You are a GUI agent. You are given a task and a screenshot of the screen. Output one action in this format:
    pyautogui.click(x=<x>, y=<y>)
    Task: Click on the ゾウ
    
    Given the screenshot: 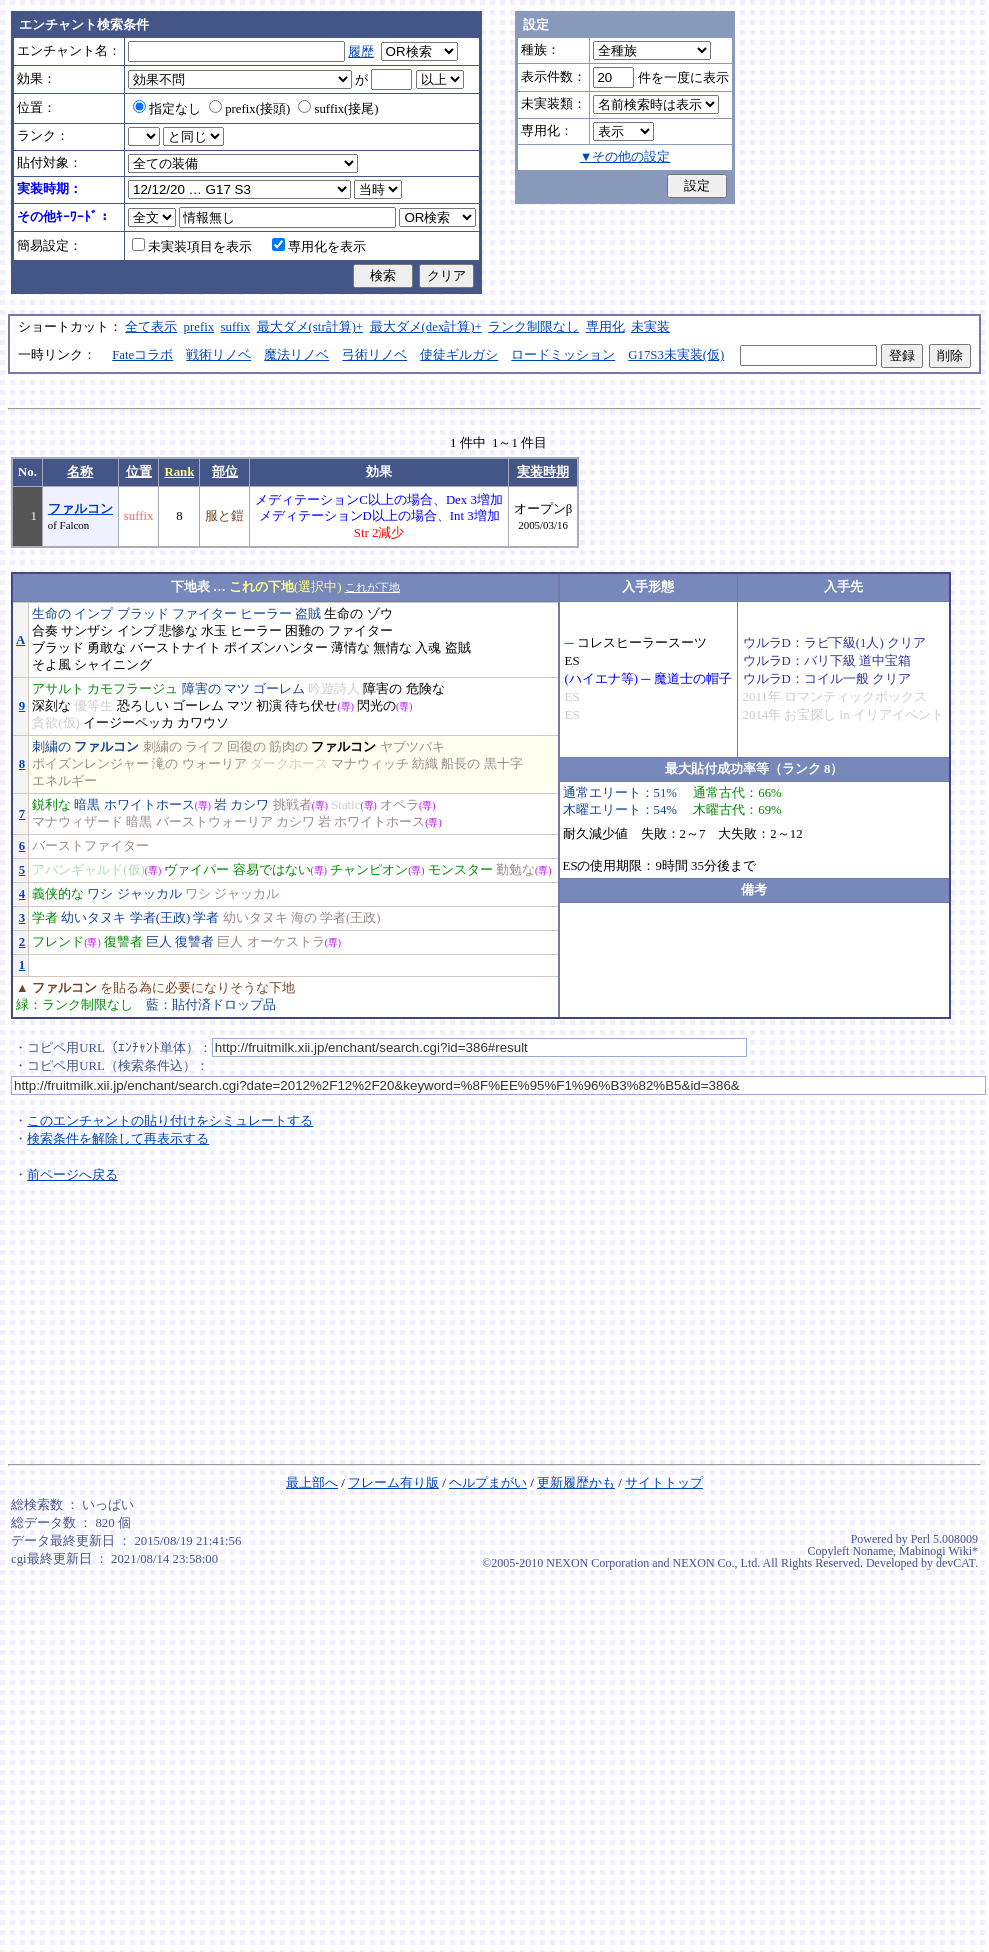 What is the action you would take?
    pyautogui.click(x=380, y=614)
    